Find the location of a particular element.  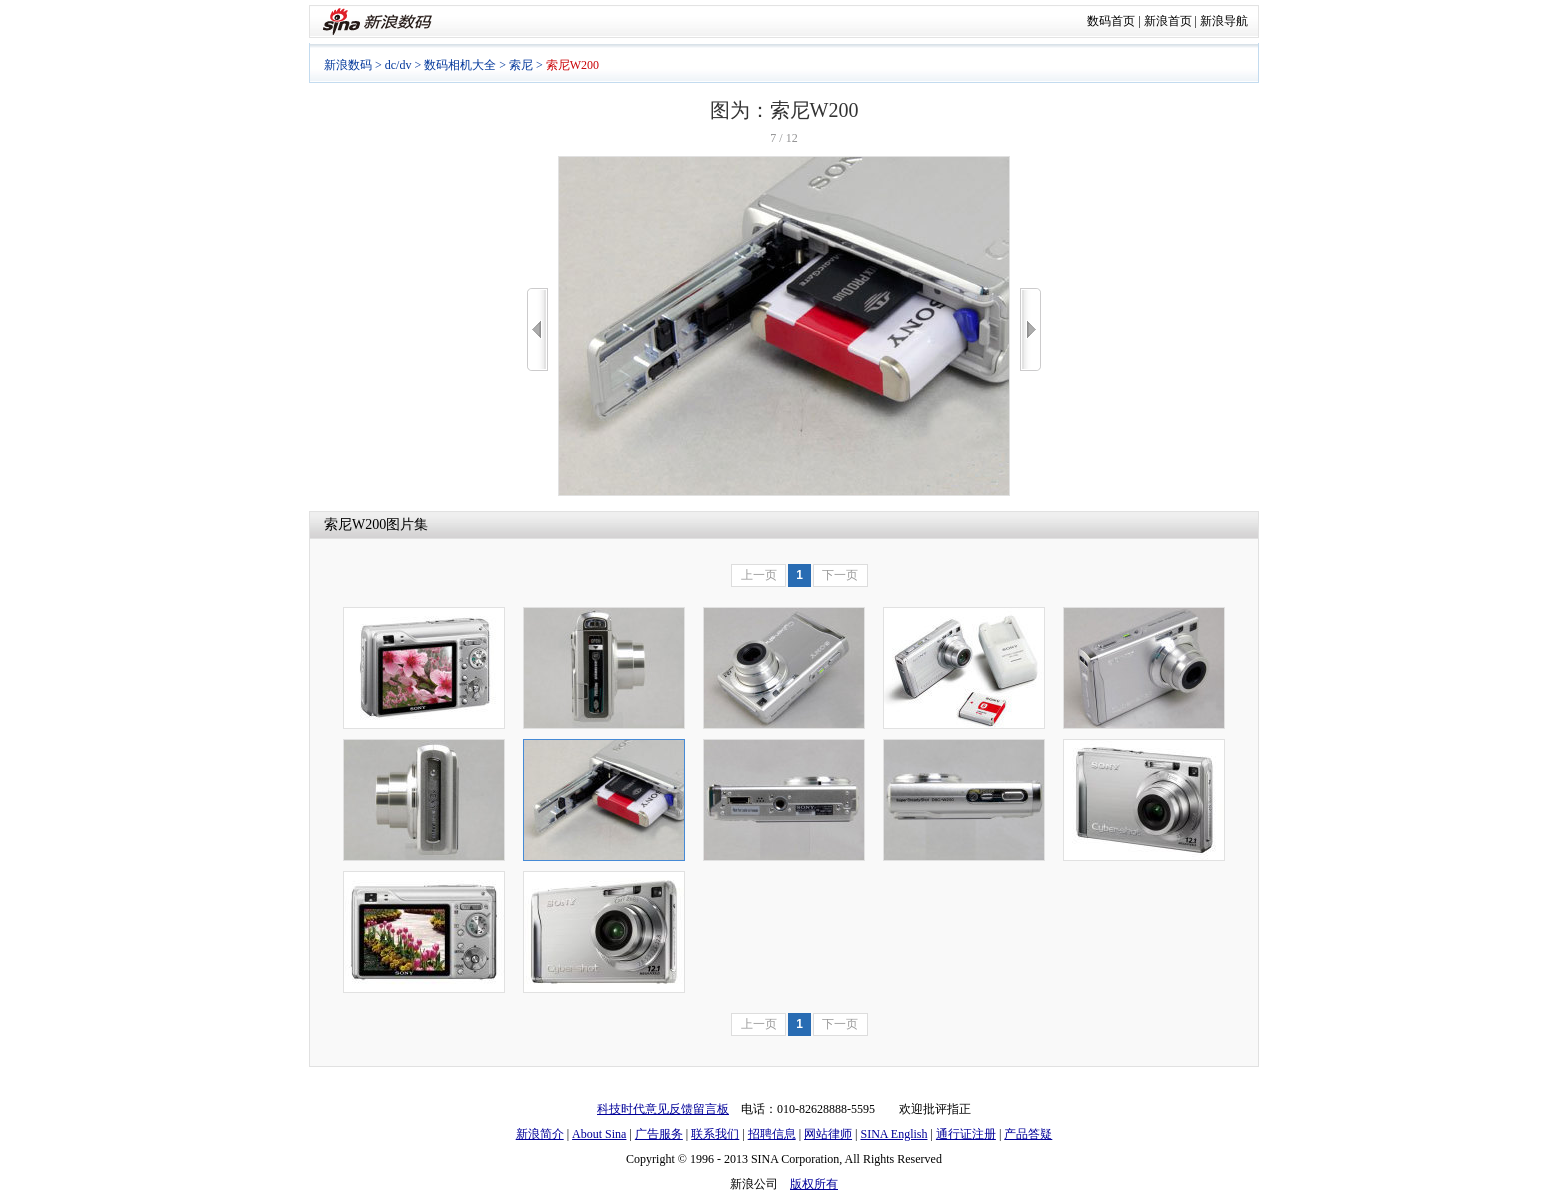

SINA English is located at coordinates (893, 1134).